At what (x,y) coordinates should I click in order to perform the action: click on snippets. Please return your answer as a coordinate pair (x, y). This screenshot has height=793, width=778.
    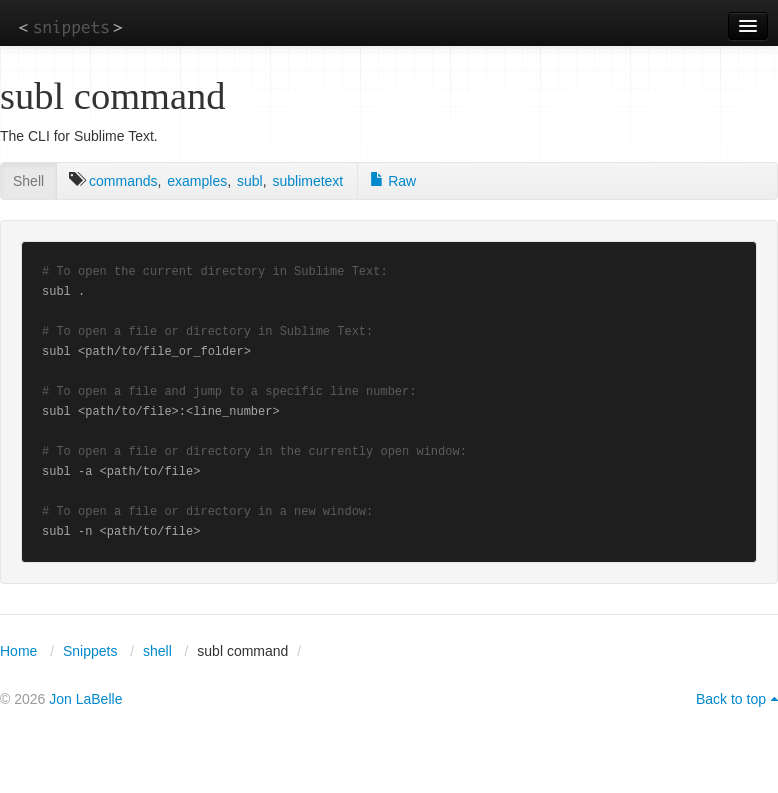
    Looking at the image, I should click on (70, 26).